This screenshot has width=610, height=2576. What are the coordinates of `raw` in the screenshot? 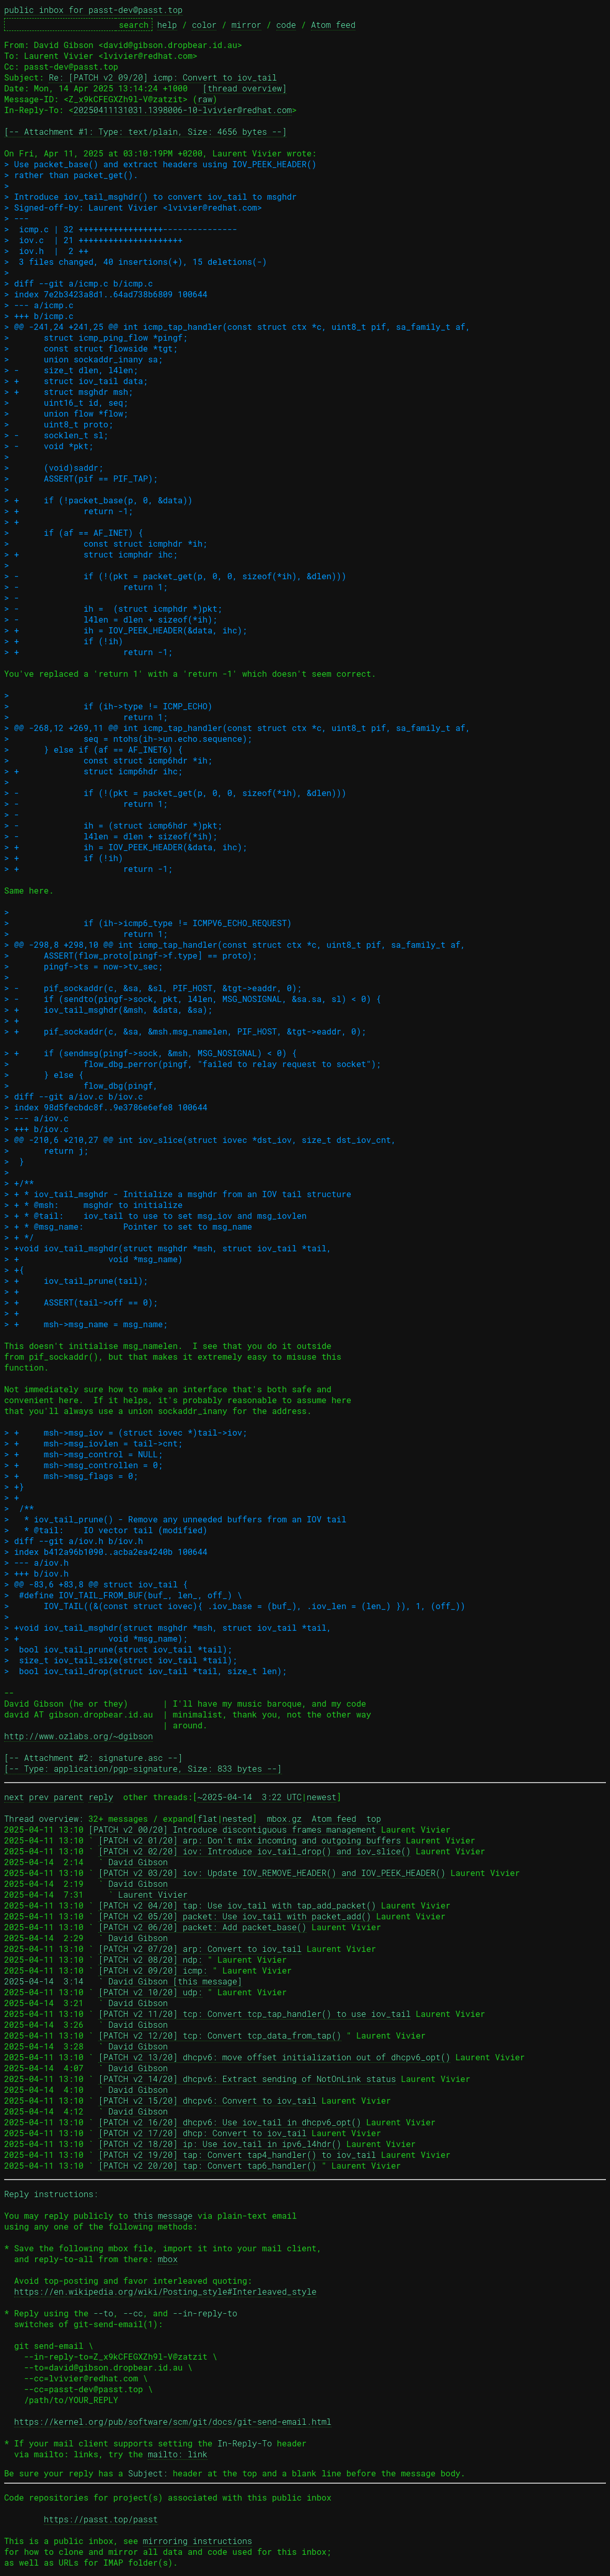 It's located at (204, 98).